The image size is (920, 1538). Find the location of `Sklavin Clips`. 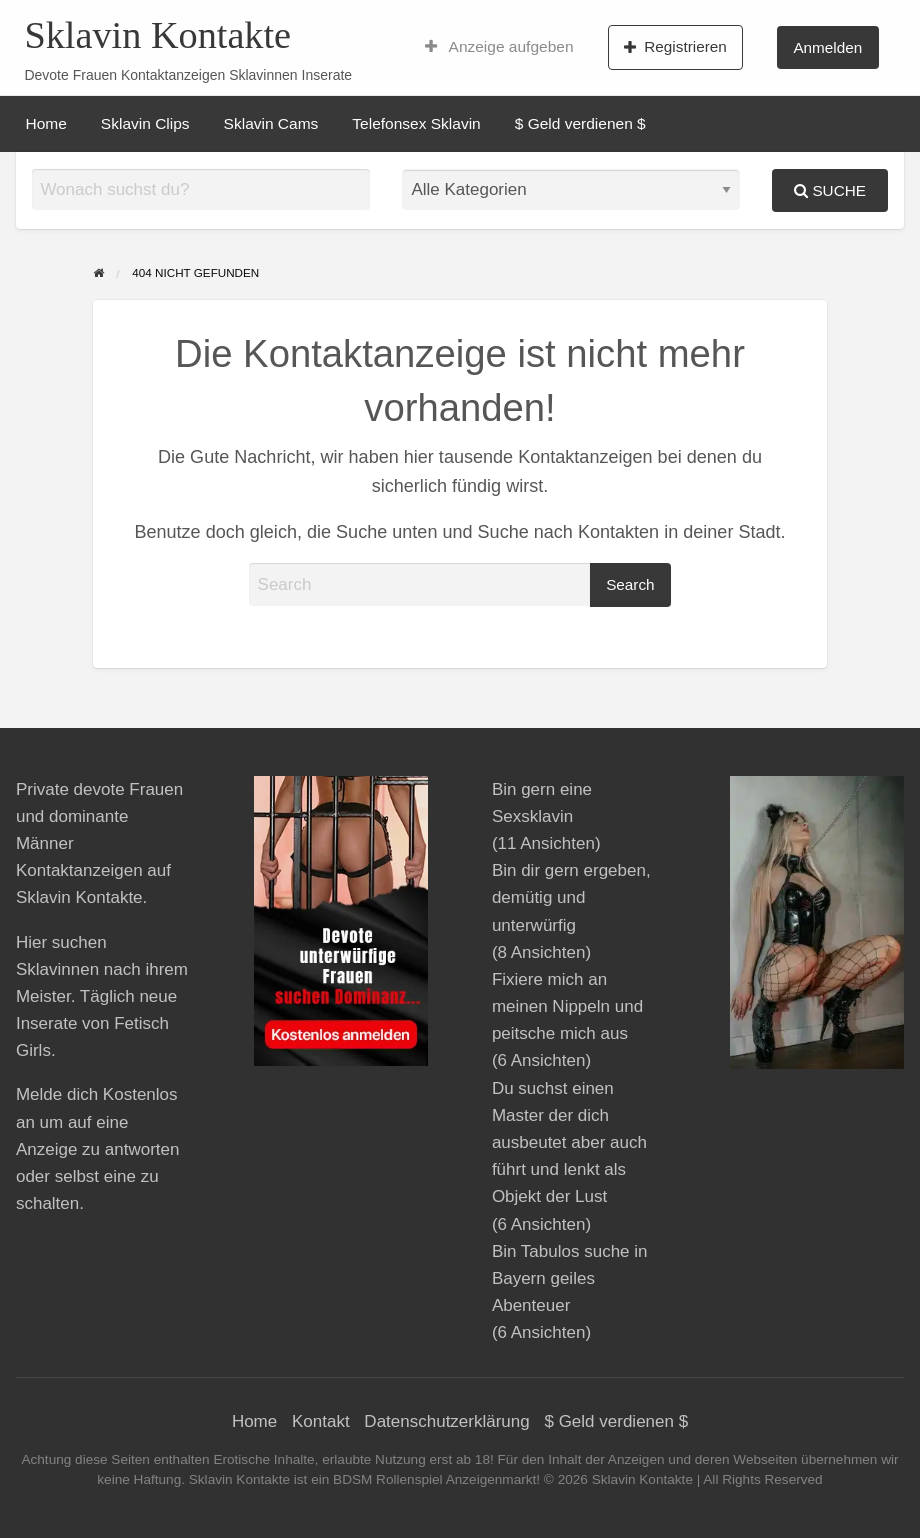

Sklavin Clips is located at coordinates (145, 123).